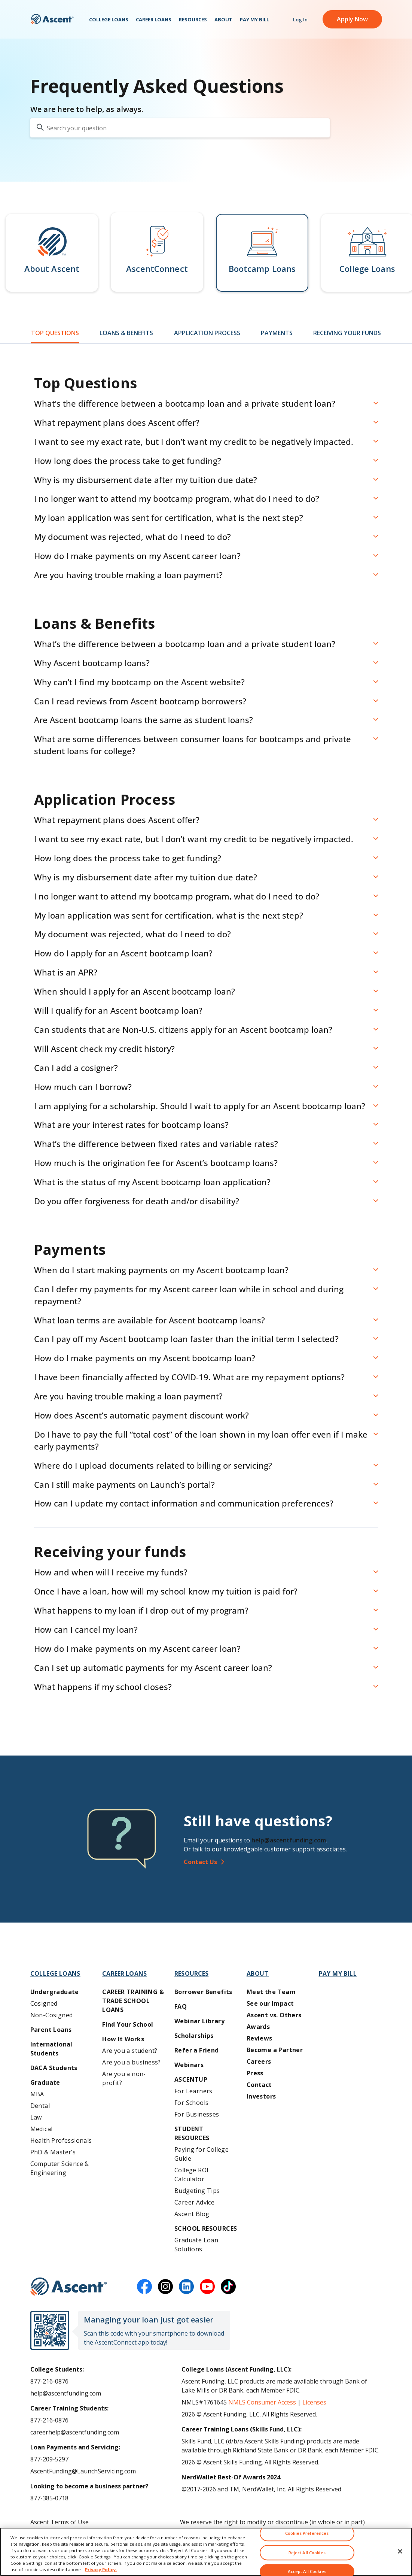 The width and height of the screenshot is (412, 2576). I want to click on [button], so click(52, 253).